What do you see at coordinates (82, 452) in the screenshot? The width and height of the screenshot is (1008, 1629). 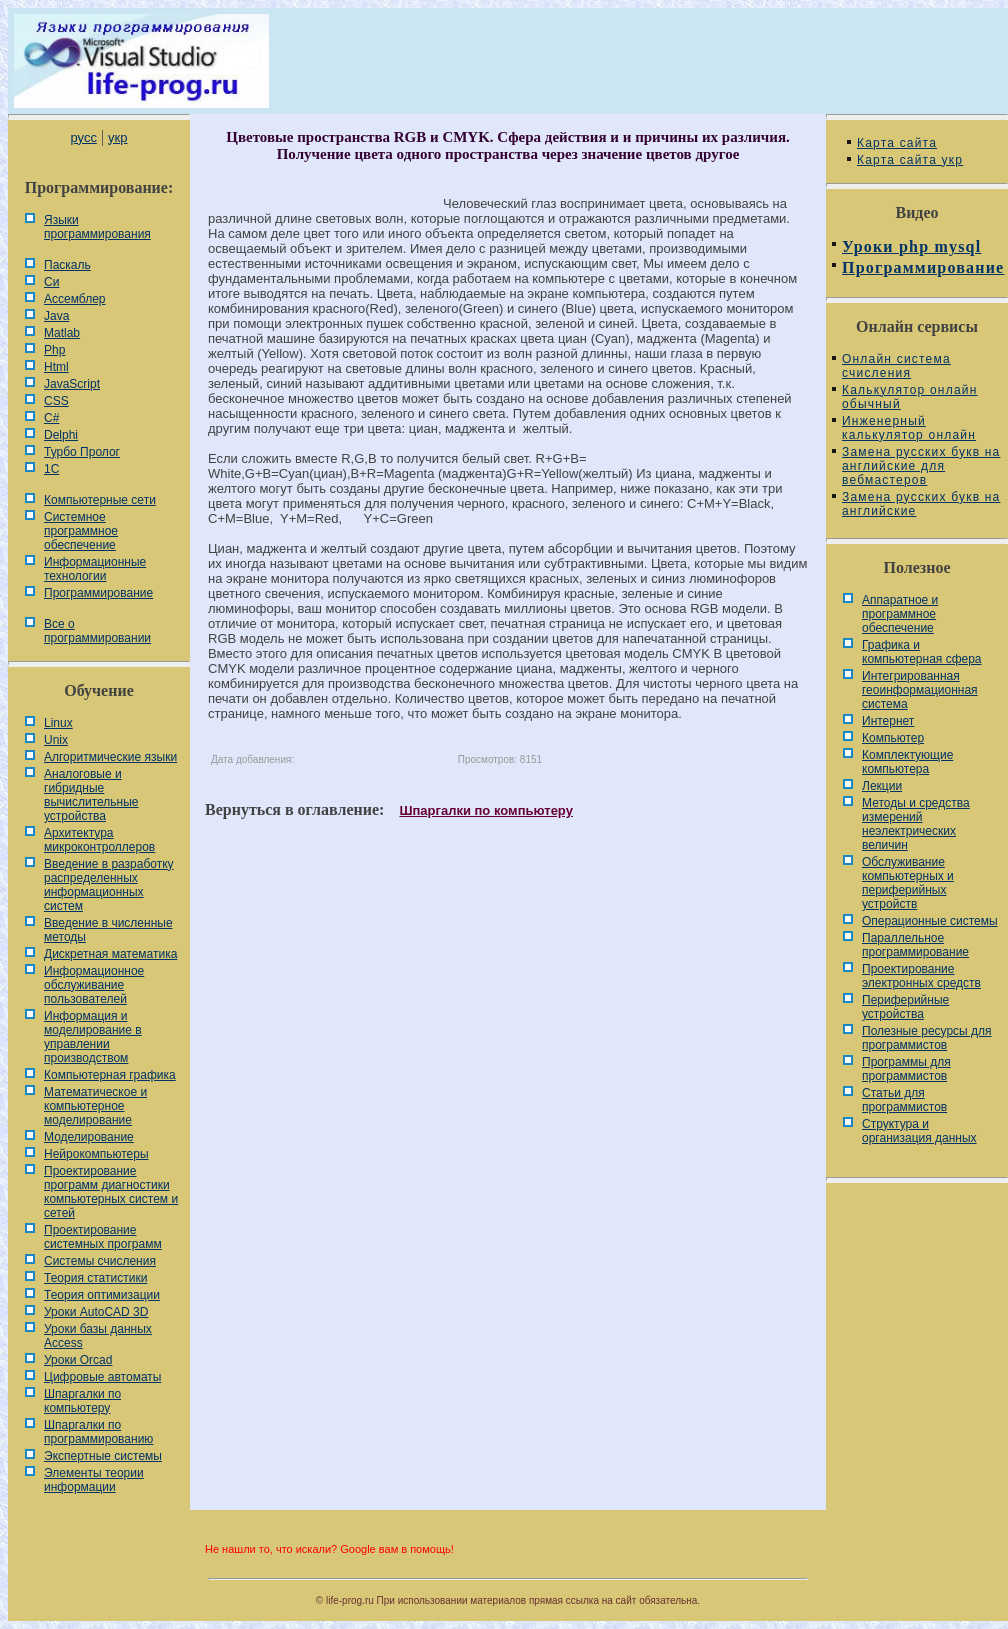 I see `Турбо Пролог` at bounding box center [82, 452].